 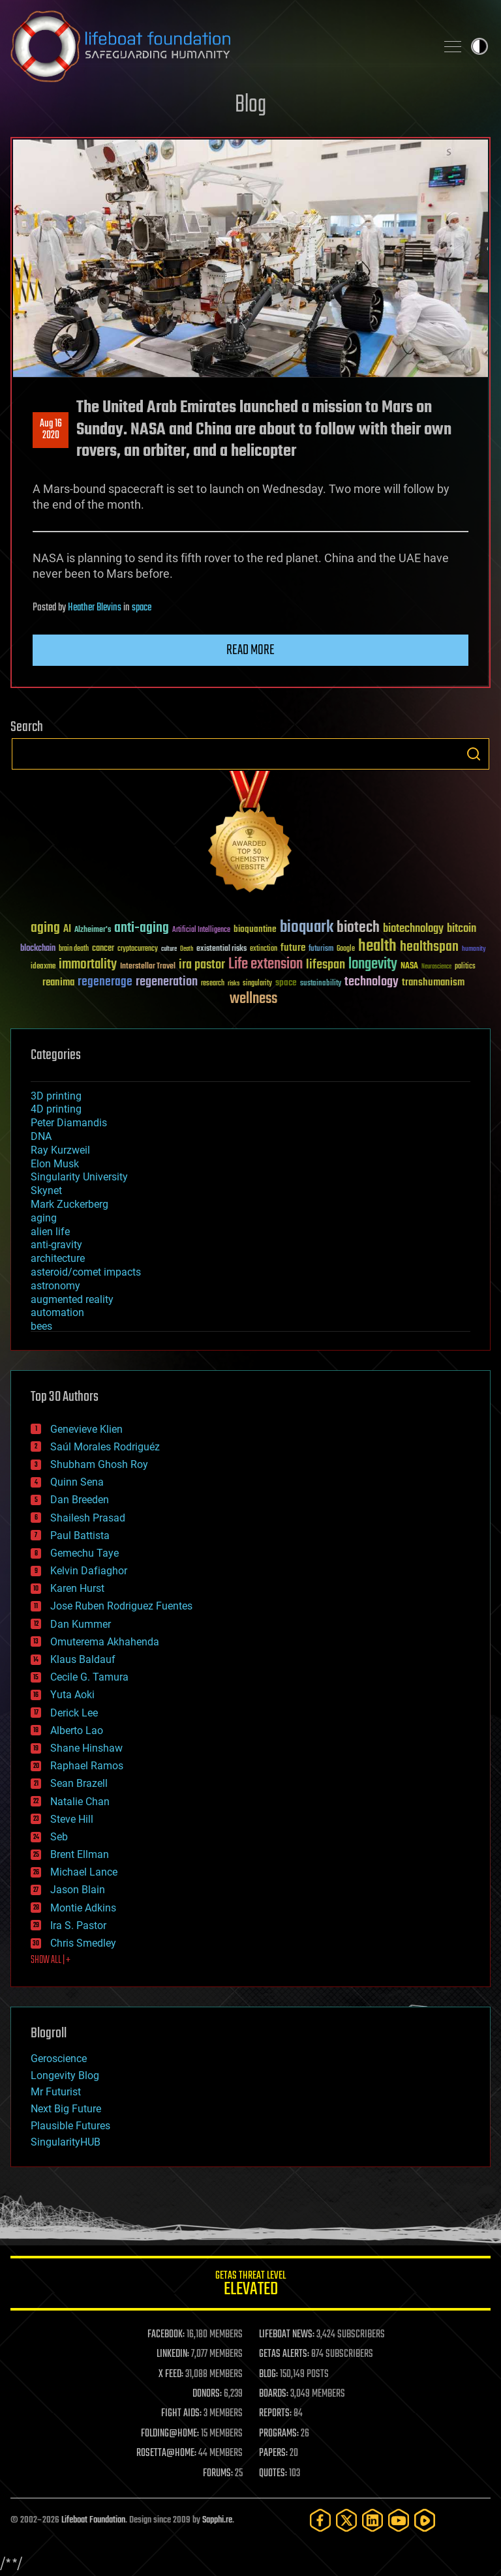 What do you see at coordinates (44, 1218) in the screenshot?
I see `aging` at bounding box center [44, 1218].